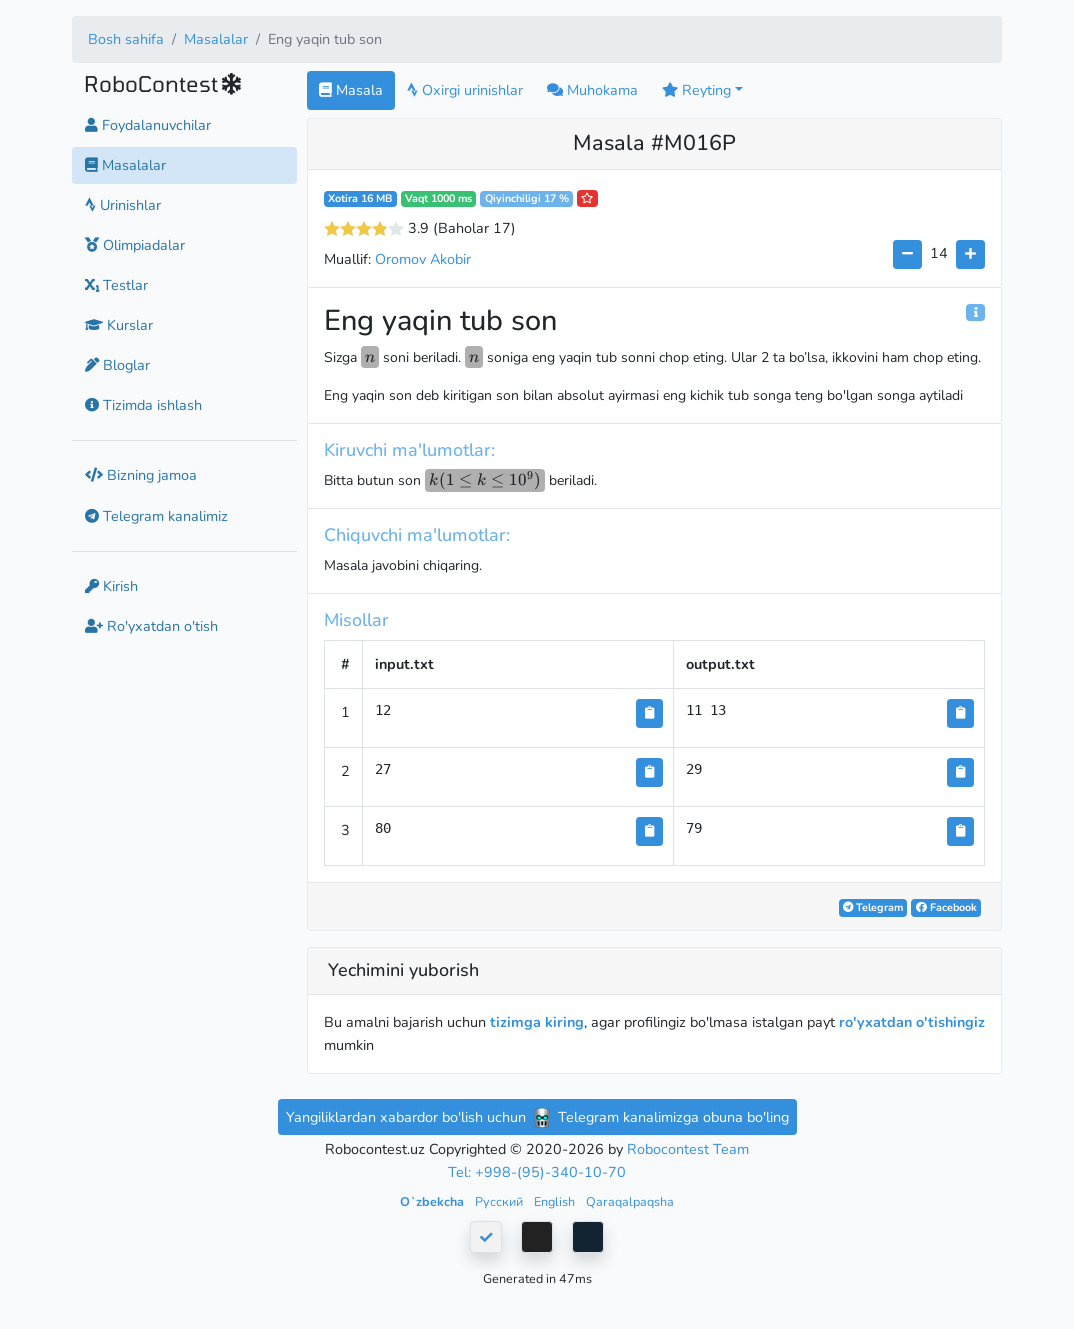 The image size is (1074, 1329). Describe the element at coordinates (351, 90) in the screenshot. I see `Masala` at that location.